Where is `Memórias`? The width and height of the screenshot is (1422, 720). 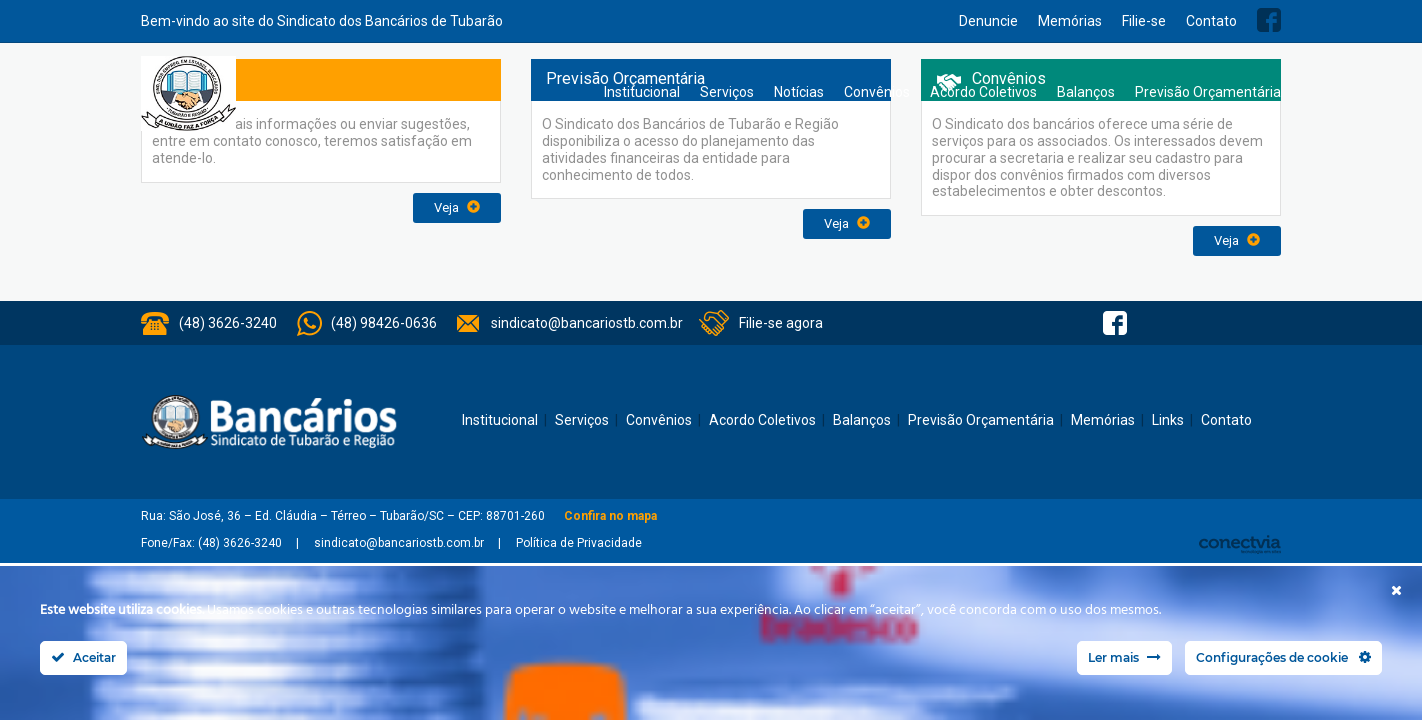
Memórias is located at coordinates (1070, 21).